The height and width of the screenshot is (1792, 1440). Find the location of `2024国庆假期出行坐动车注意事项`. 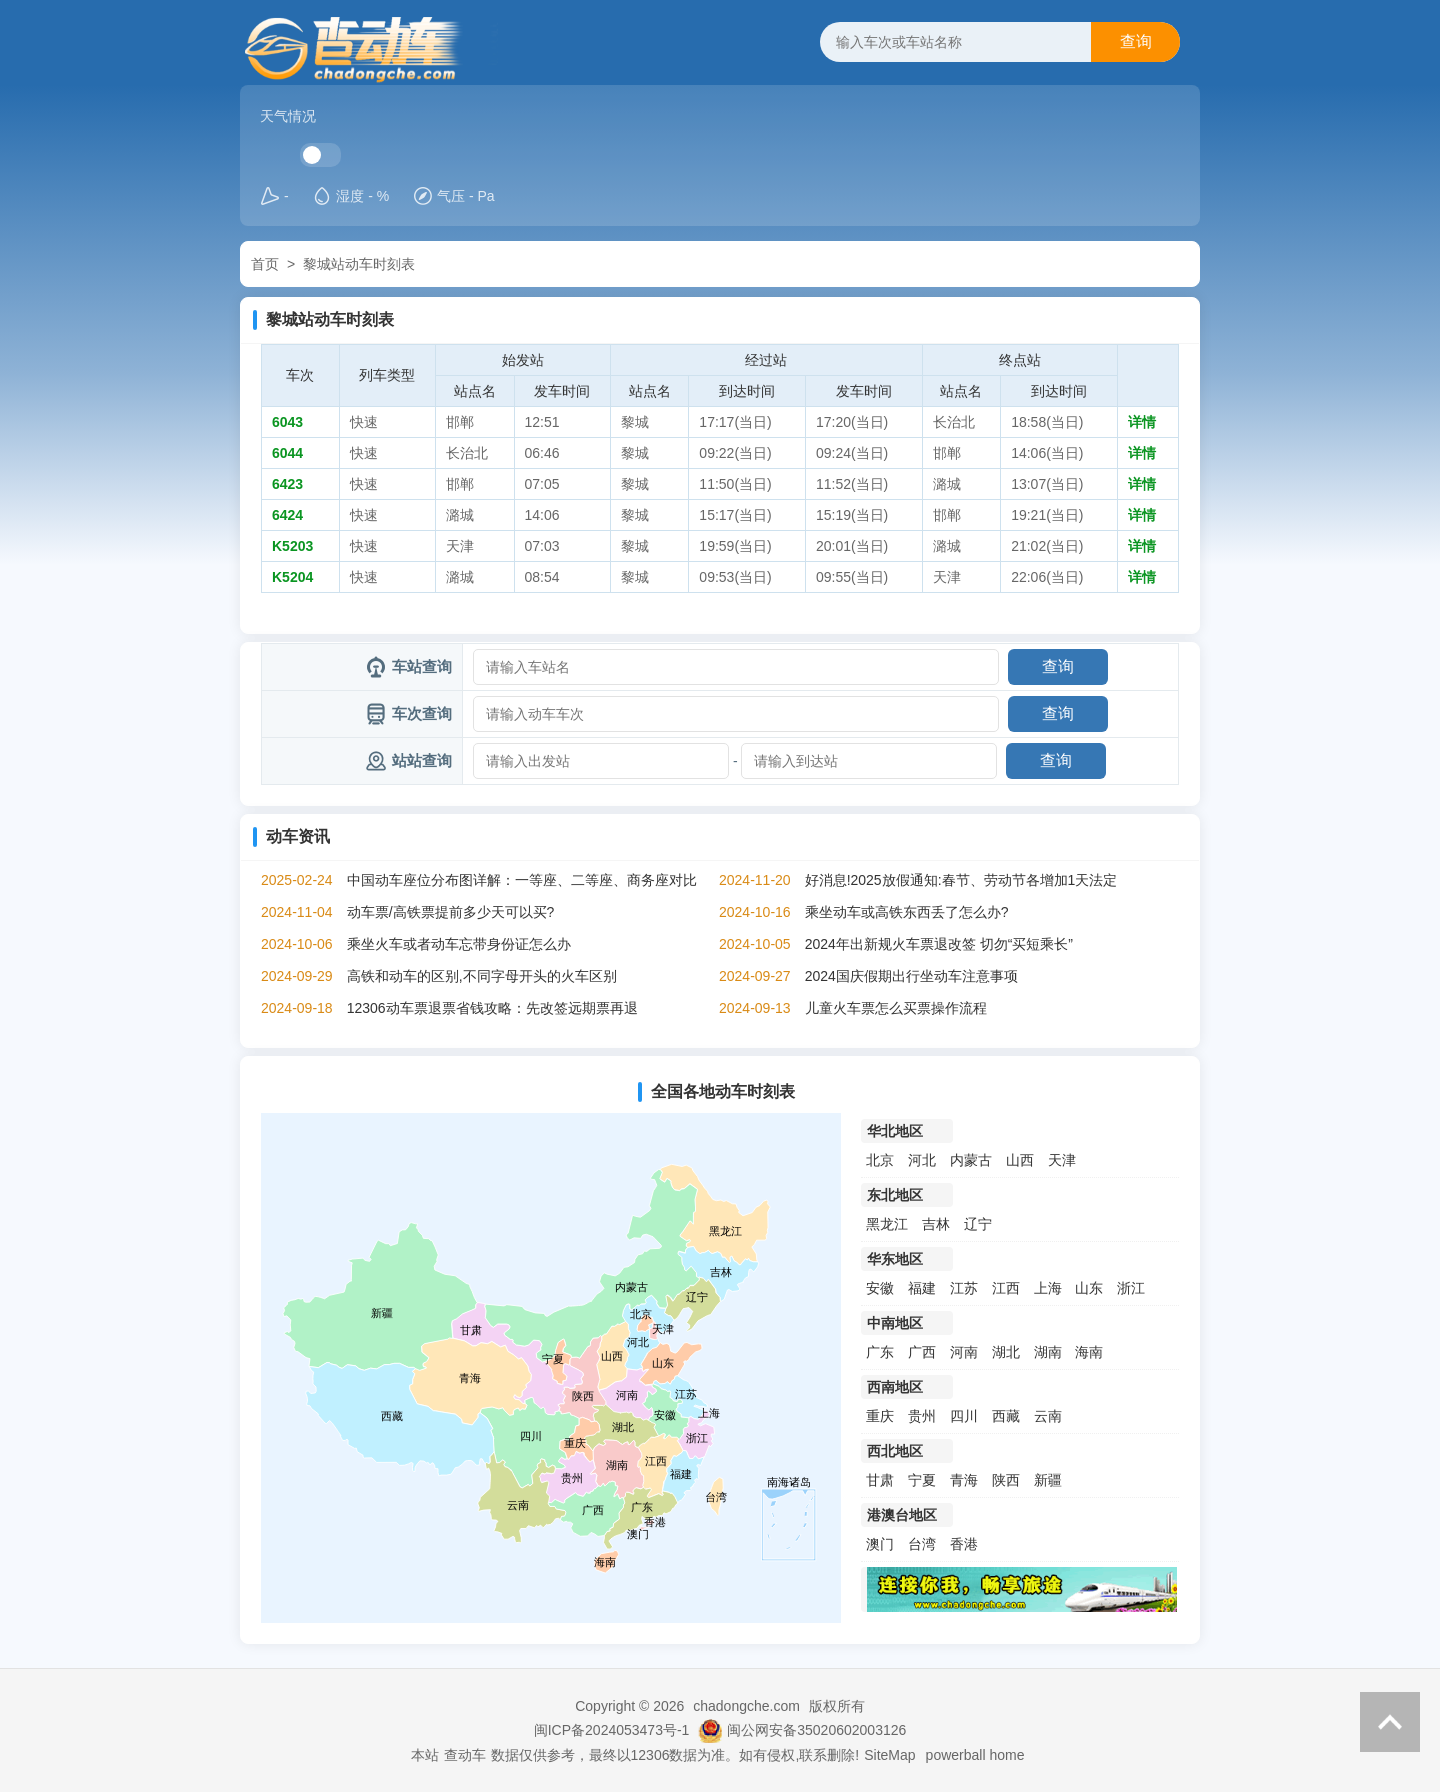

2024国庆假期出行坐动车注意事项 is located at coordinates (911, 976).